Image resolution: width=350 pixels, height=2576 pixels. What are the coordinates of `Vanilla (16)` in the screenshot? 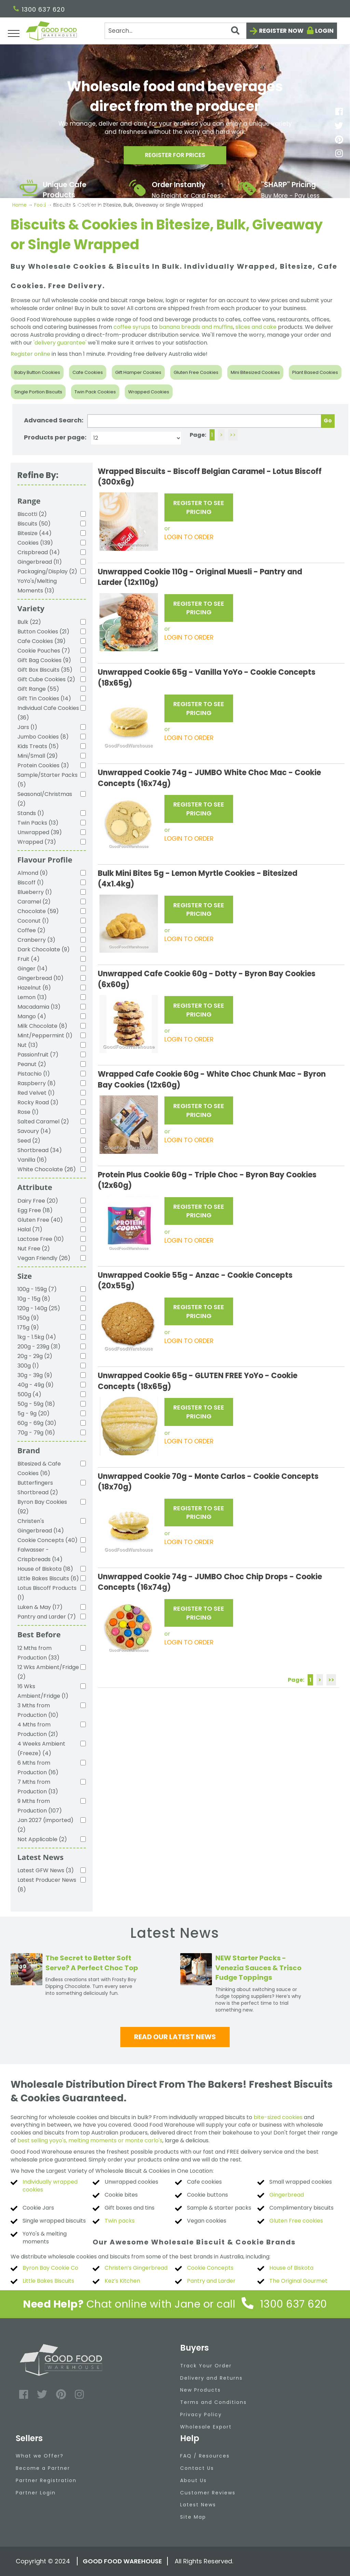 It's located at (32, 1160).